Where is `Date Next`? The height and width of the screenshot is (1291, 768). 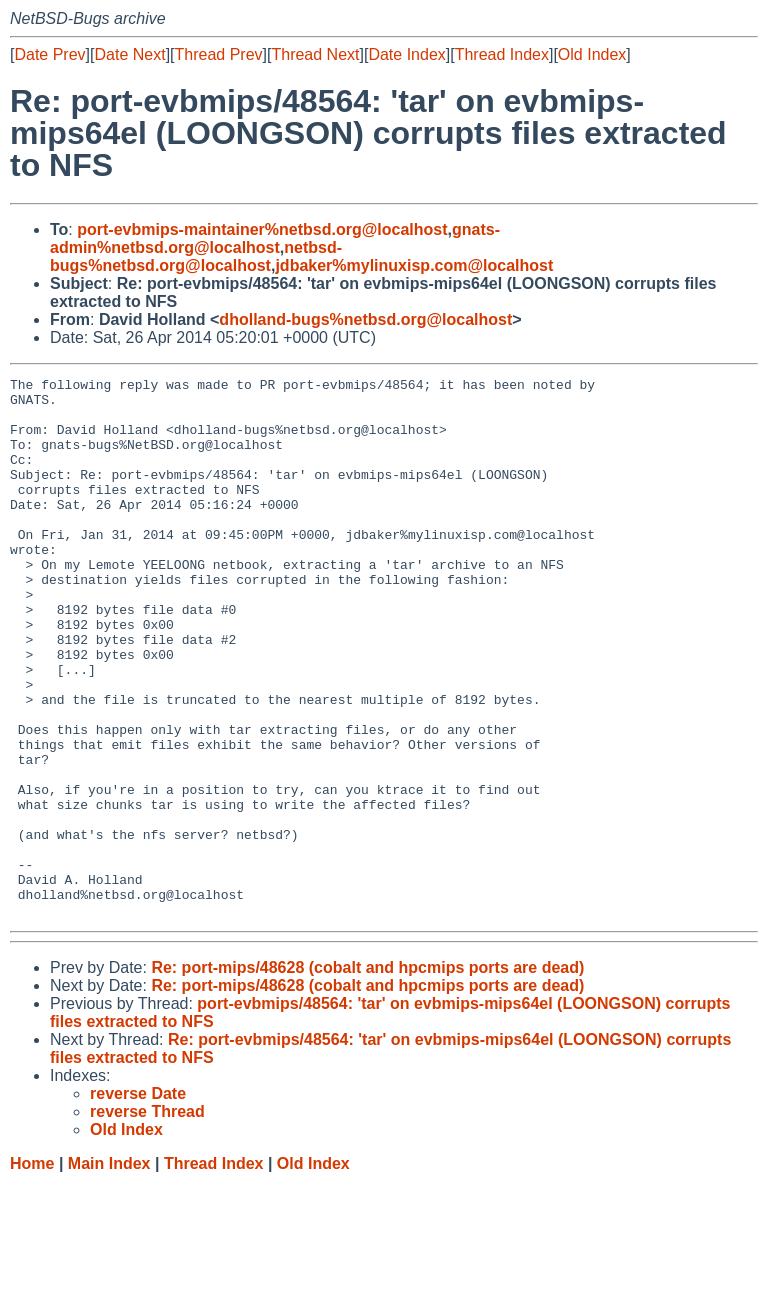
Date Next is located at coordinates (129, 54).